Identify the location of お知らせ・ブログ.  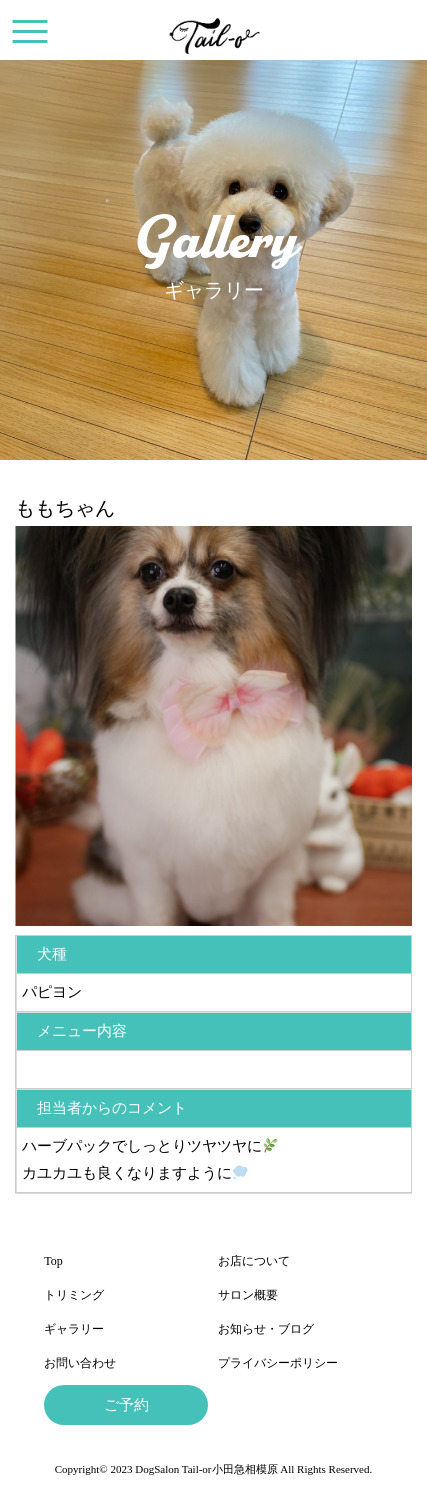
(266, 1329).